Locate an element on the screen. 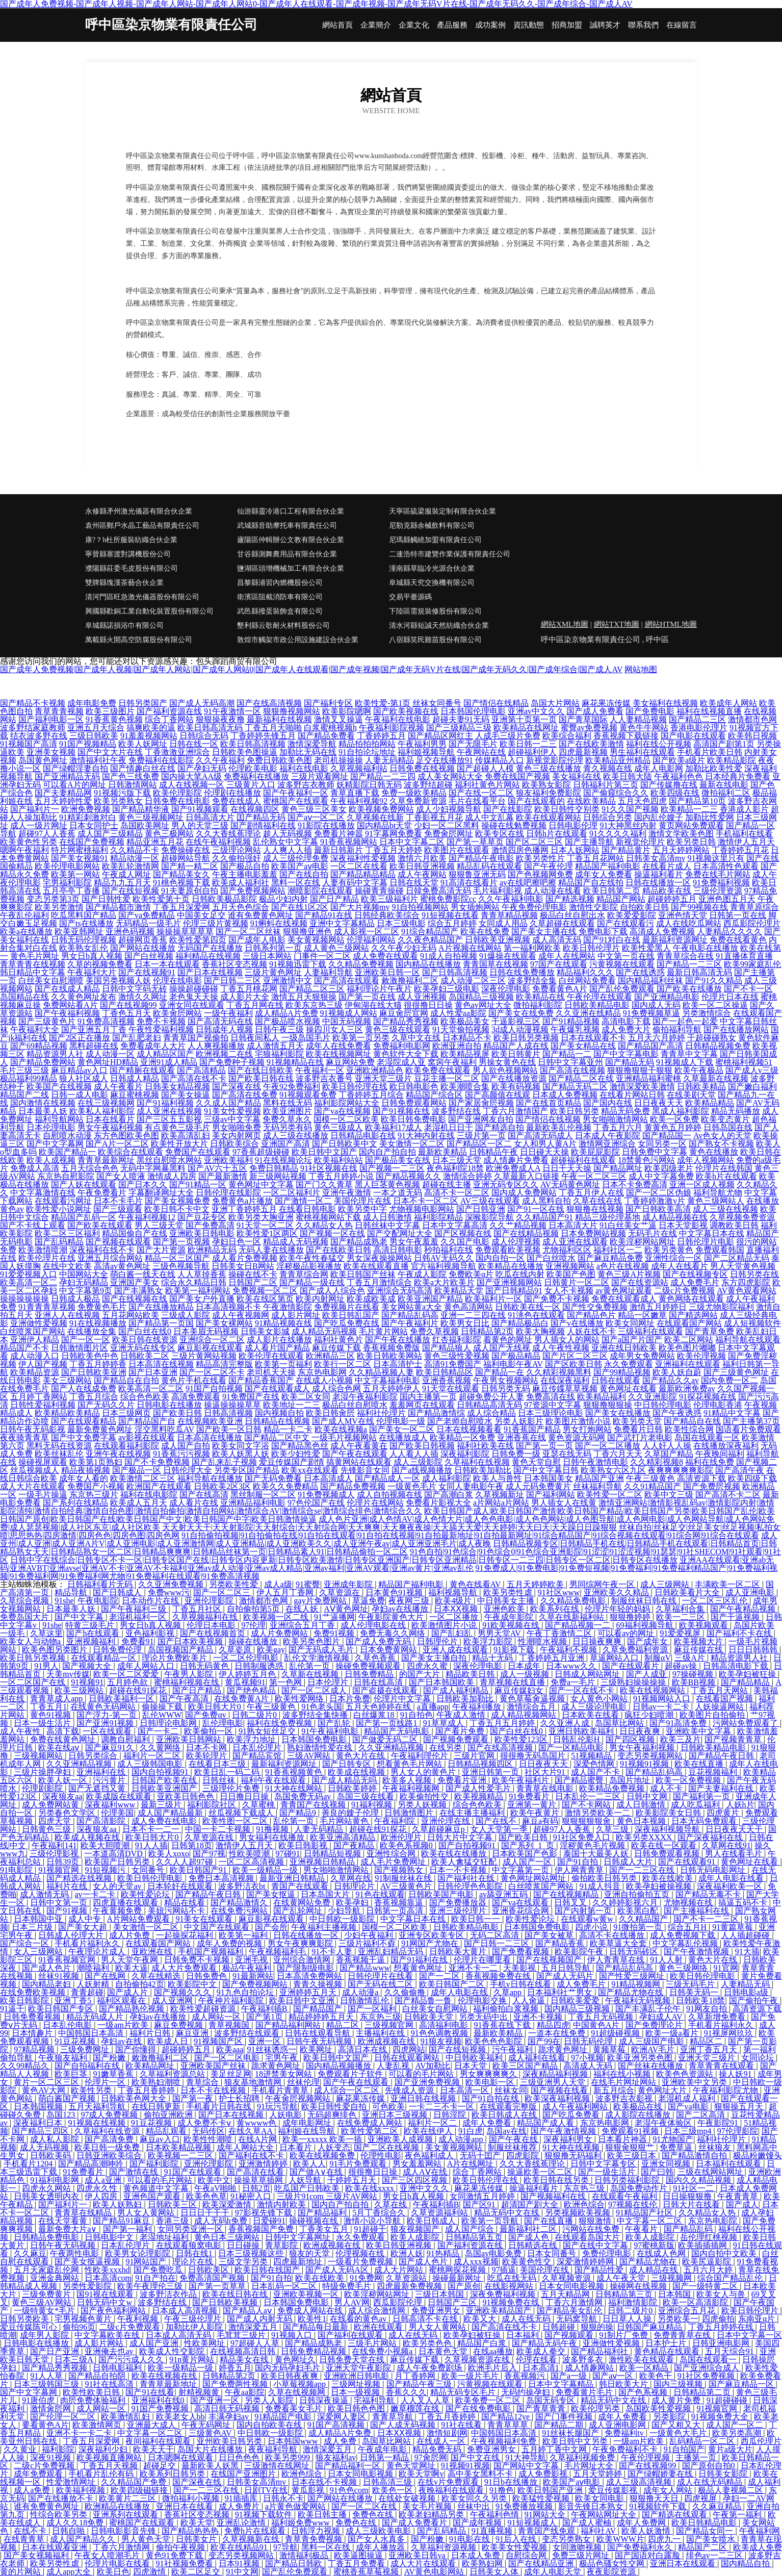 The width and height of the screenshot is (782, 2576). 丁香五月五月婷婷 is located at coordinates (503, 1723).